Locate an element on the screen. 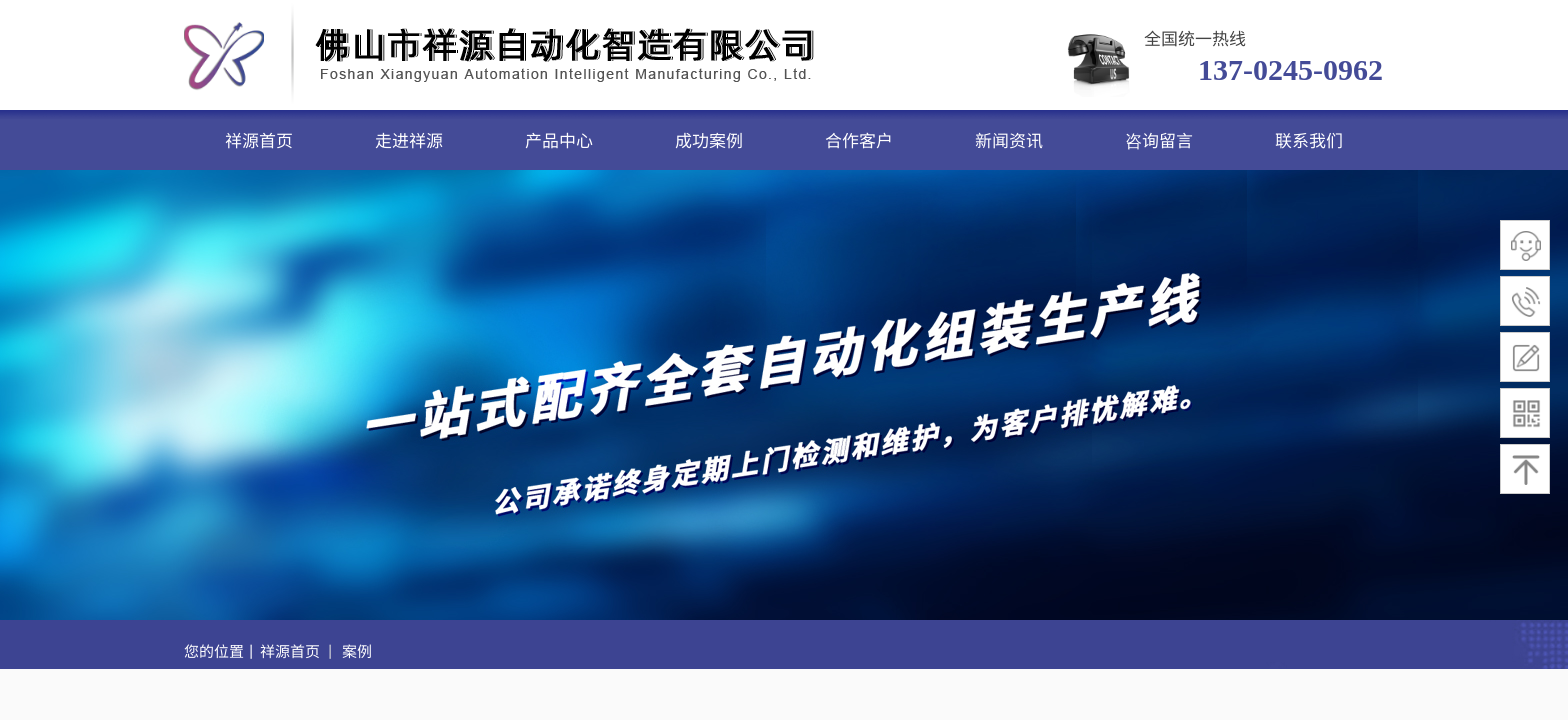  联系我们 is located at coordinates (1309, 139).